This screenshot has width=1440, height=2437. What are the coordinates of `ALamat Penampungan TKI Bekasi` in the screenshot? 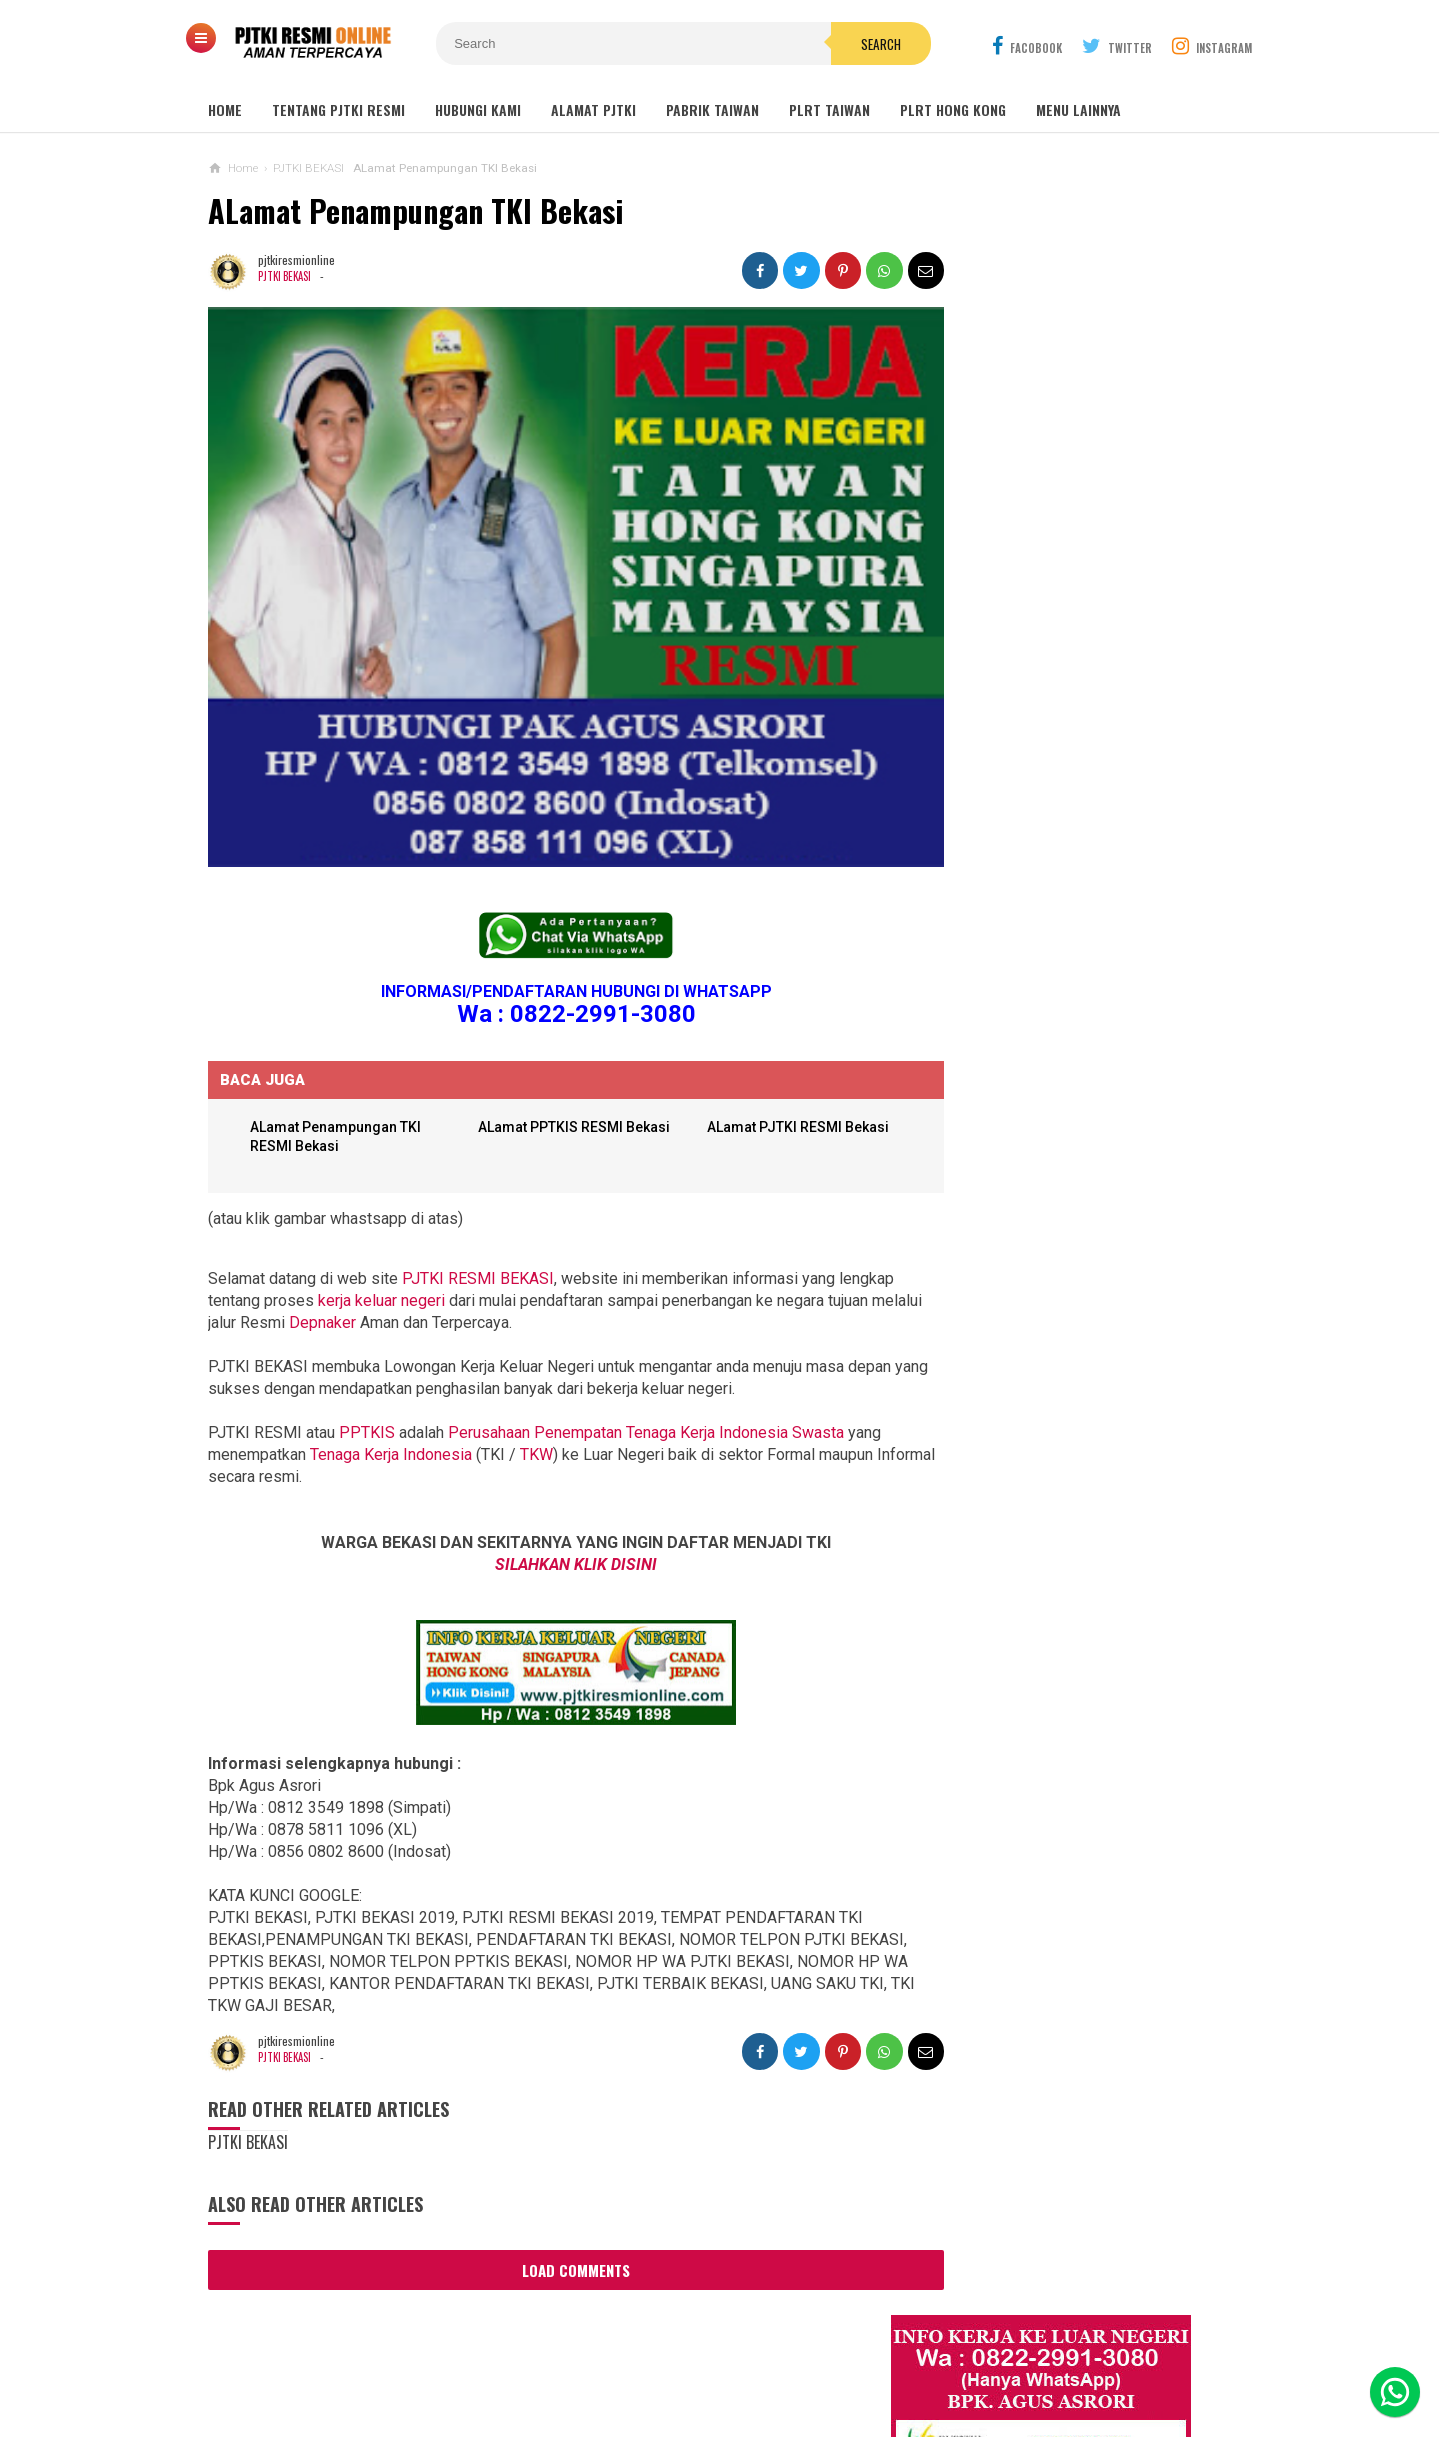 It's located at (415, 210).